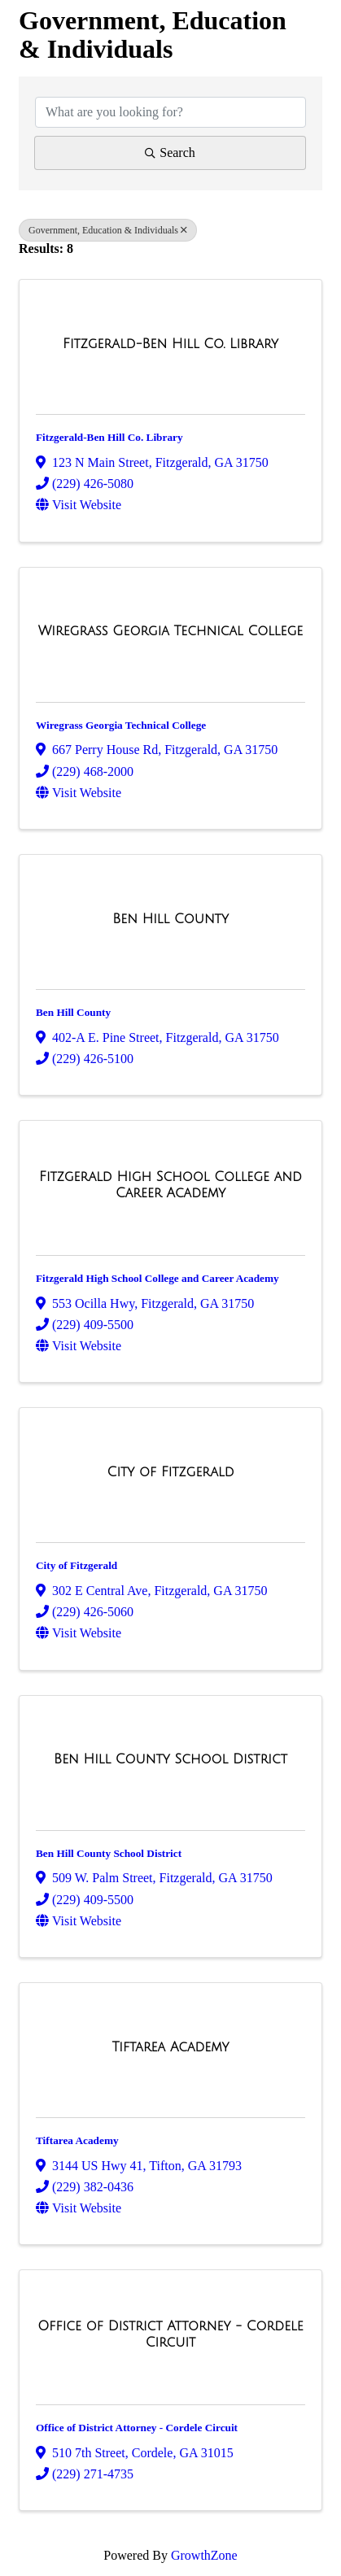 The image size is (341, 2576). I want to click on [Search by keyword], so click(170, 112).